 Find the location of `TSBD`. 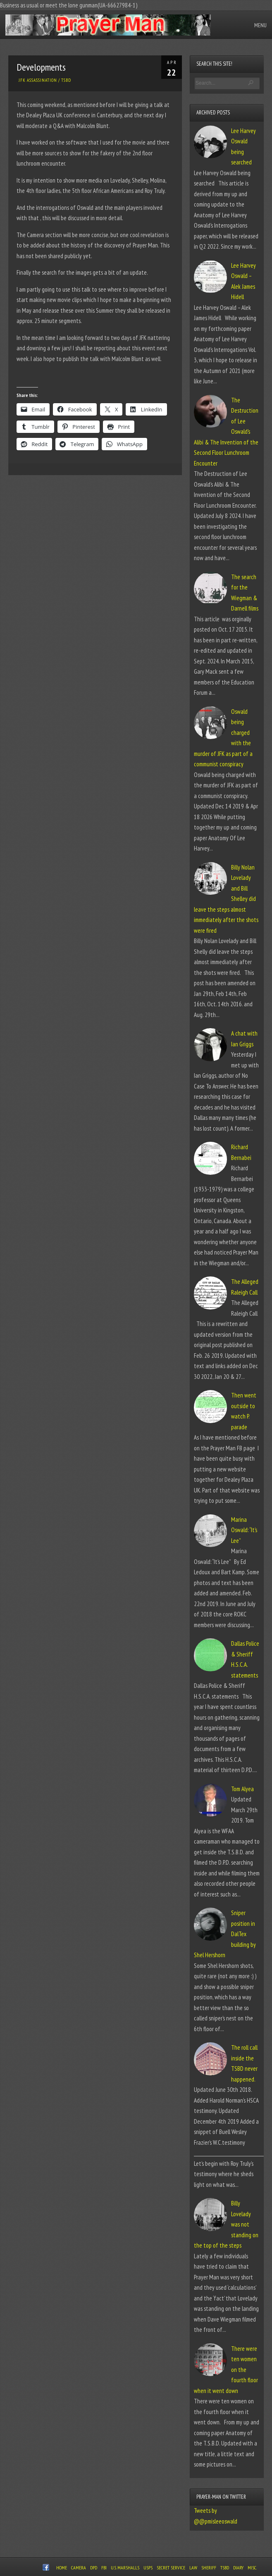

TSBD is located at coordinates (66, 80).